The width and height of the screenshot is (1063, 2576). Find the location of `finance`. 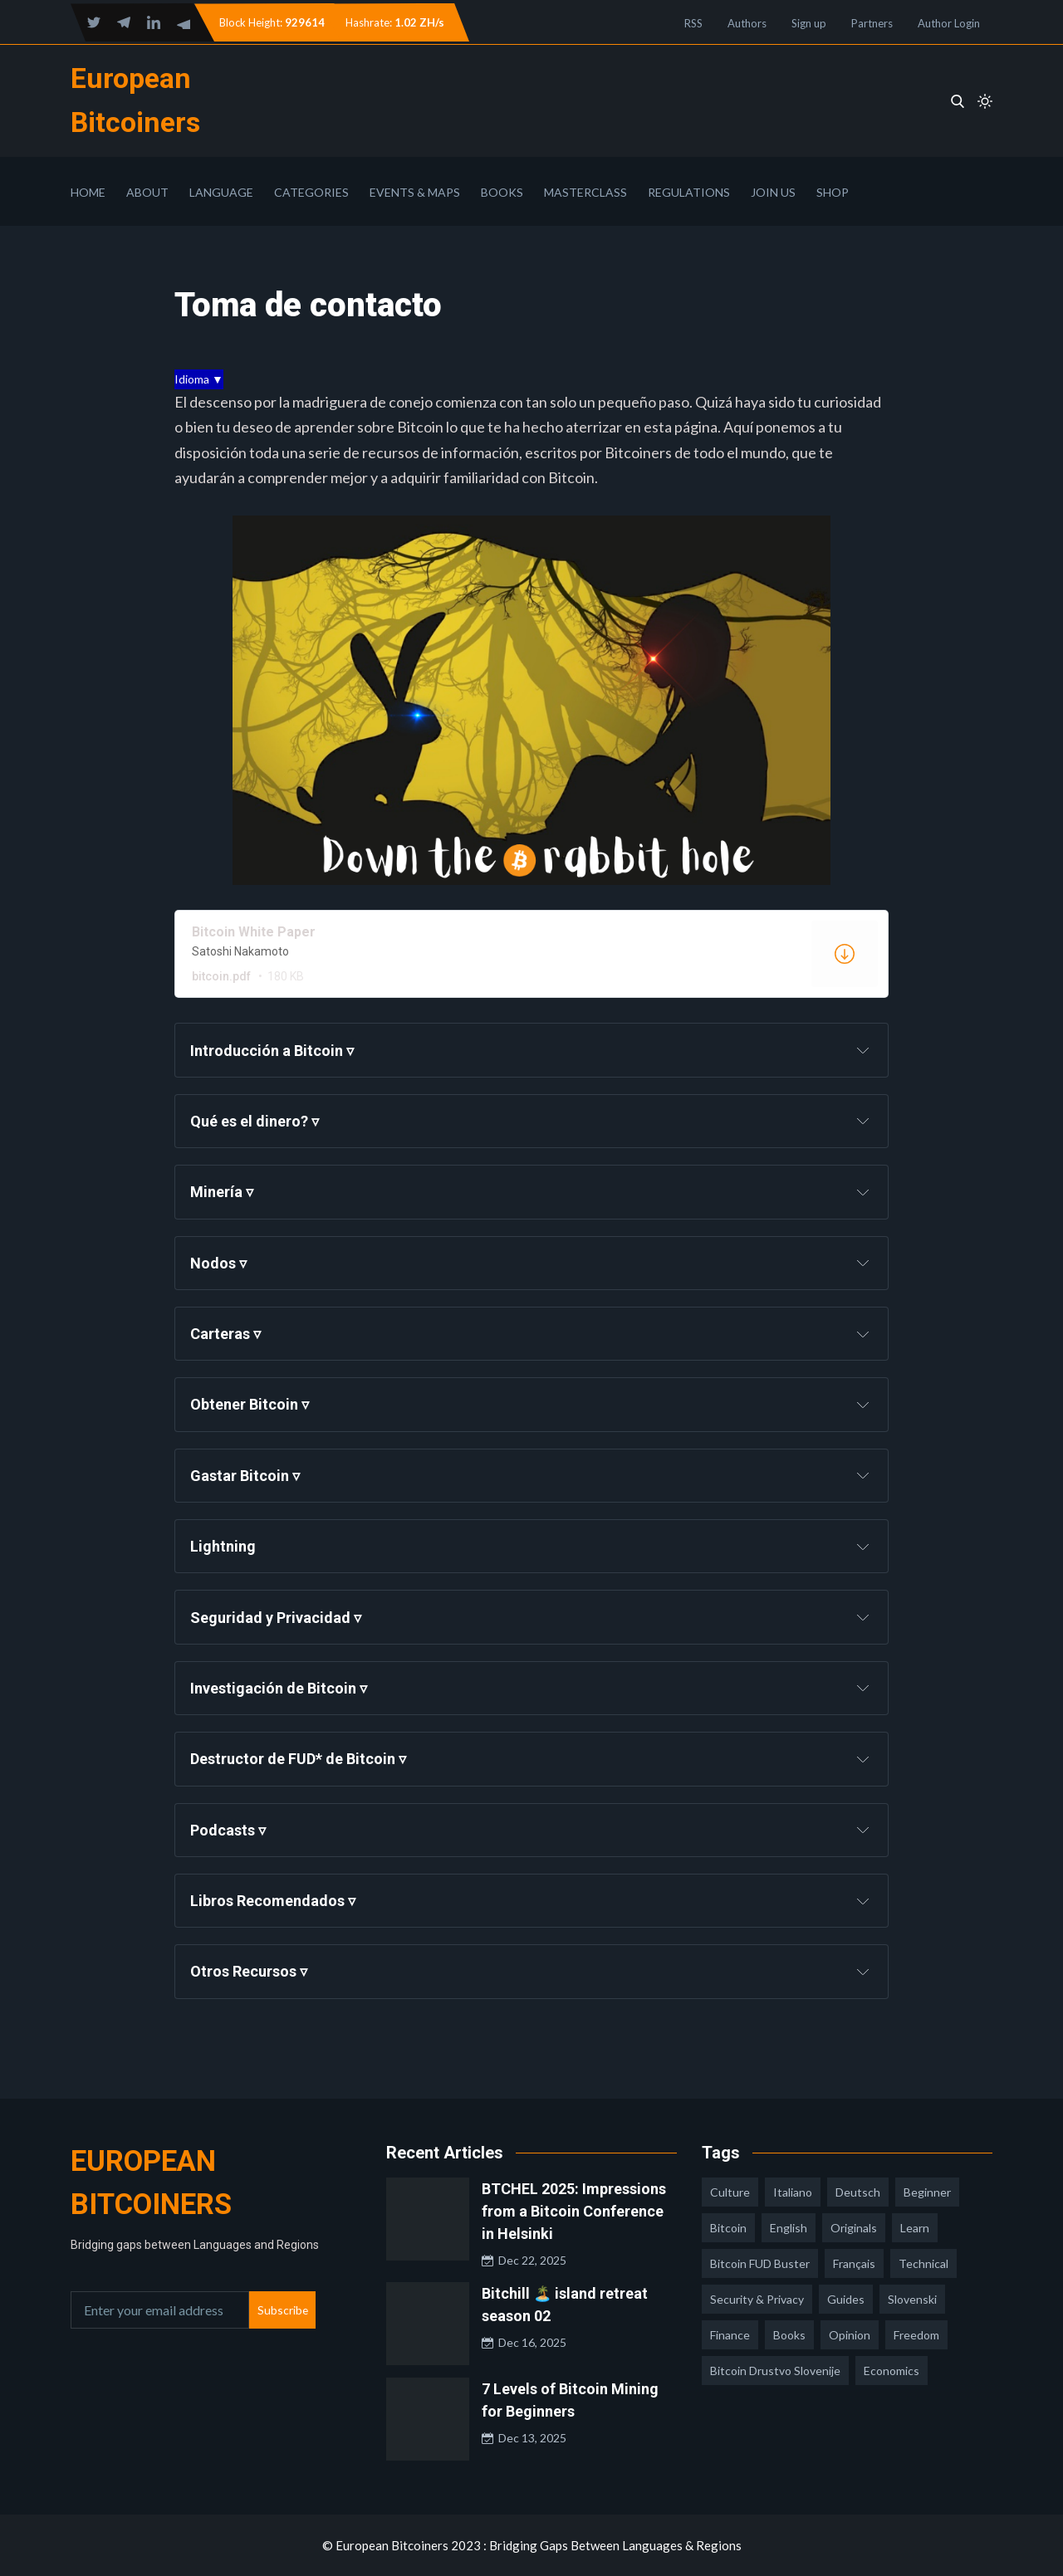

finance is located at coordinates (730, 2335).